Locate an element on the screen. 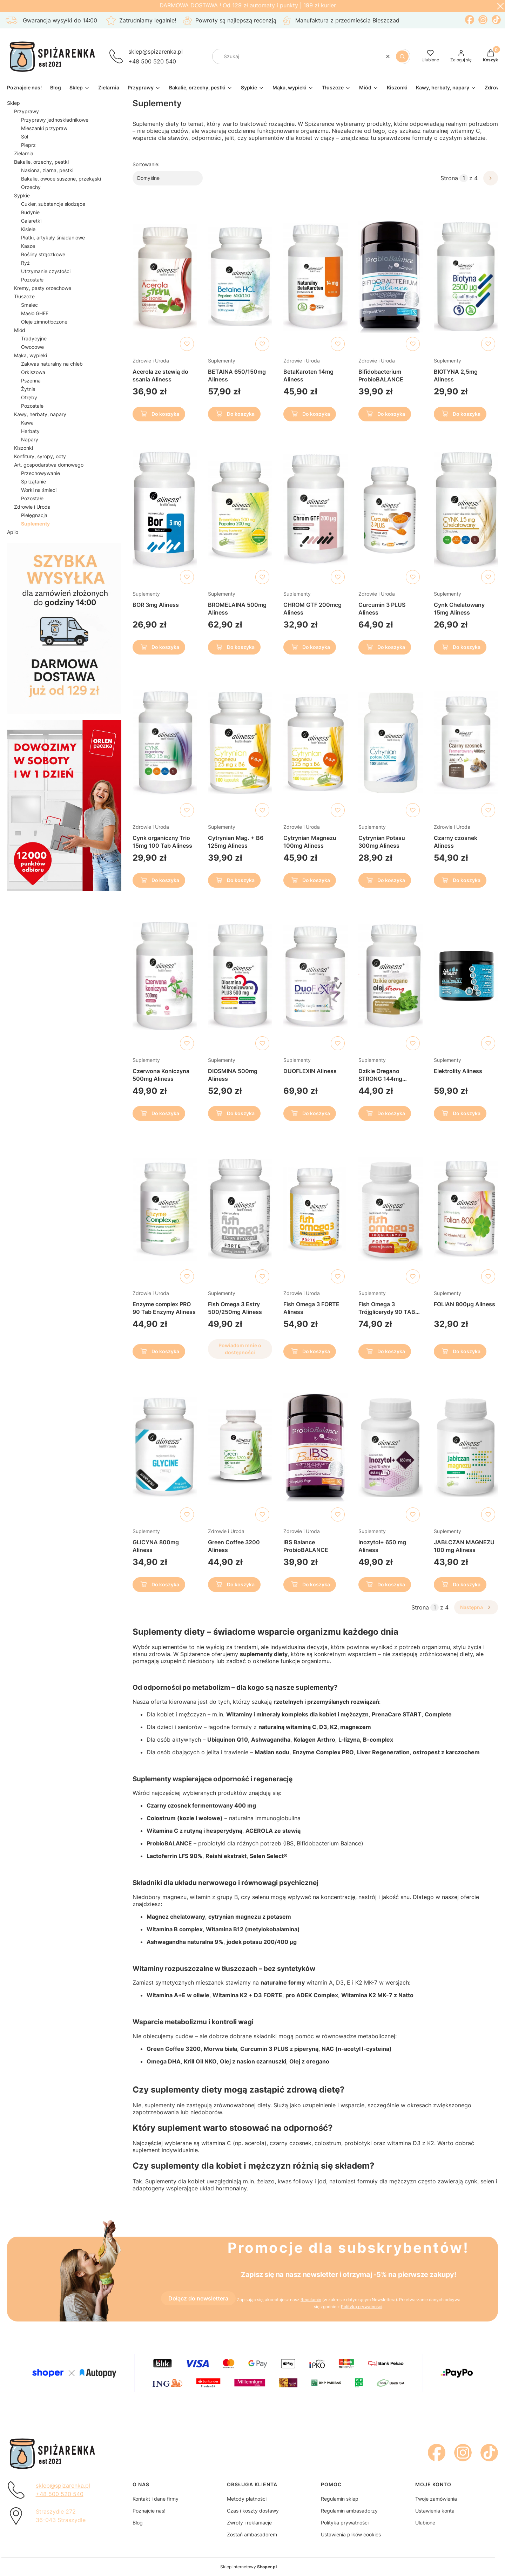  Żytnia is located at coordinates (28, 389).